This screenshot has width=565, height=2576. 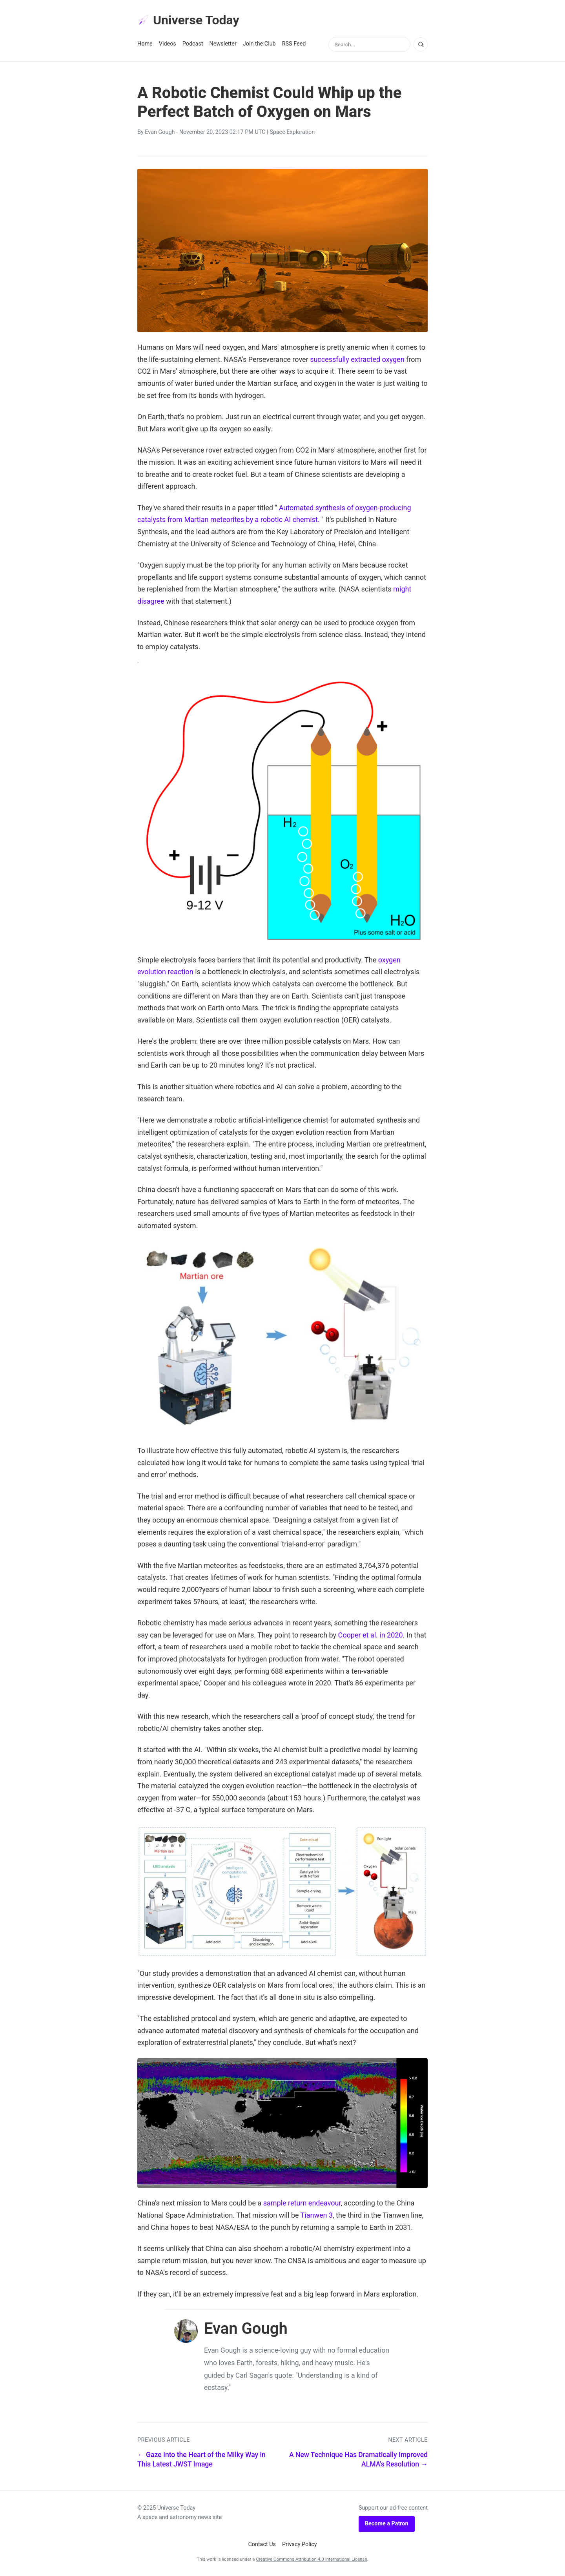 I want to click on Join the Club, so click(x=259, y=43).